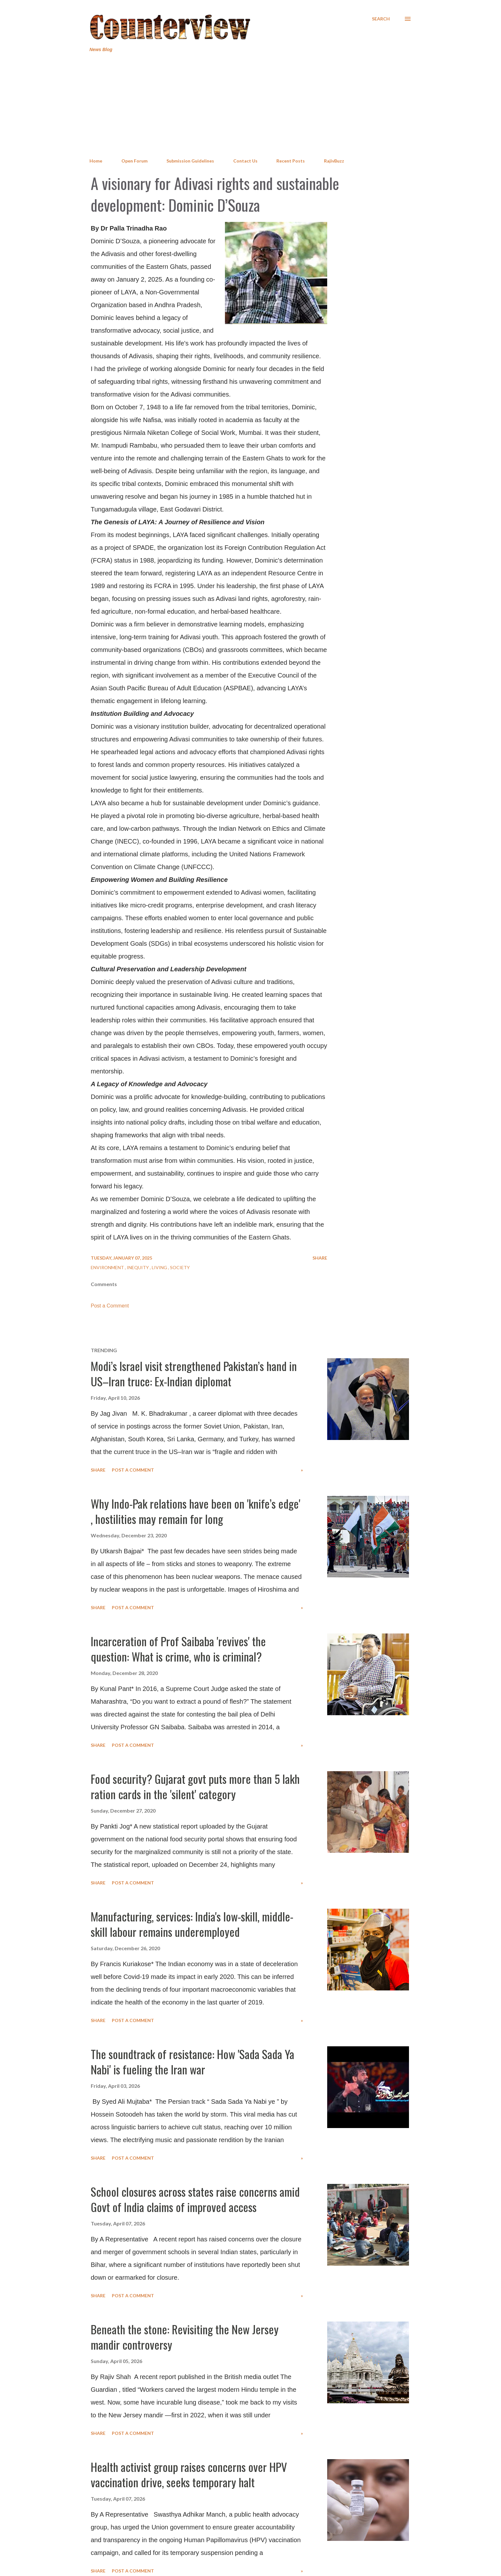 The width and height of the screenshot is (501, 2576). Describe the element at coordinates (195, 1786) in the screenshot. I see `Food security? Gujarat govt puts more than 5 lakh ration cards in the 'silent' category` at that location.